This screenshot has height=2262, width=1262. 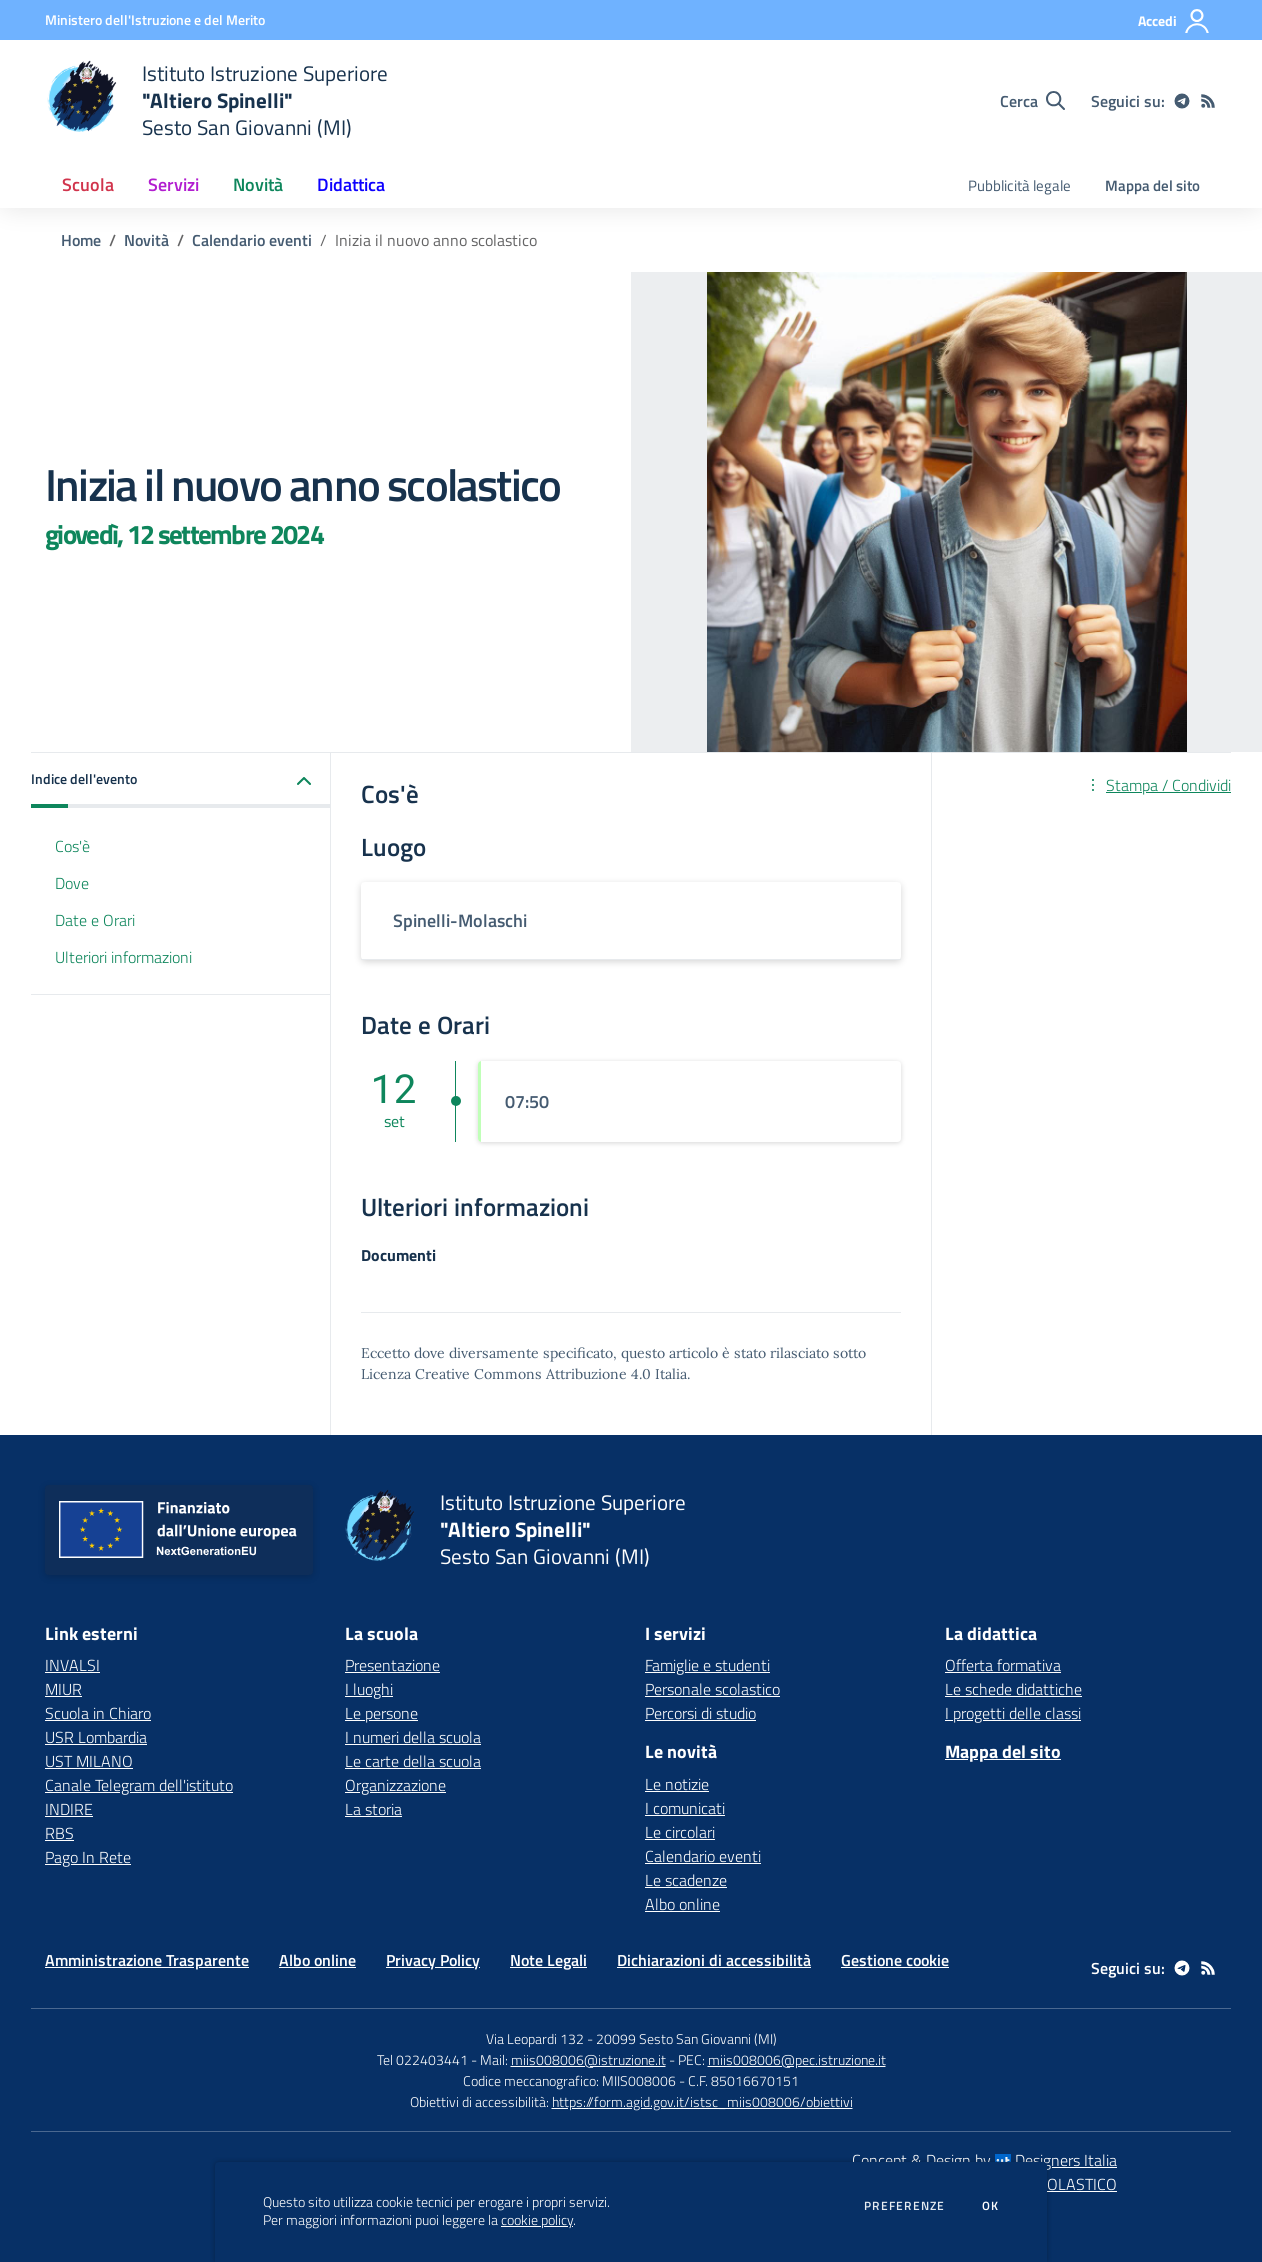 I want to click on Scuola [button], so click(x=88, y=184).